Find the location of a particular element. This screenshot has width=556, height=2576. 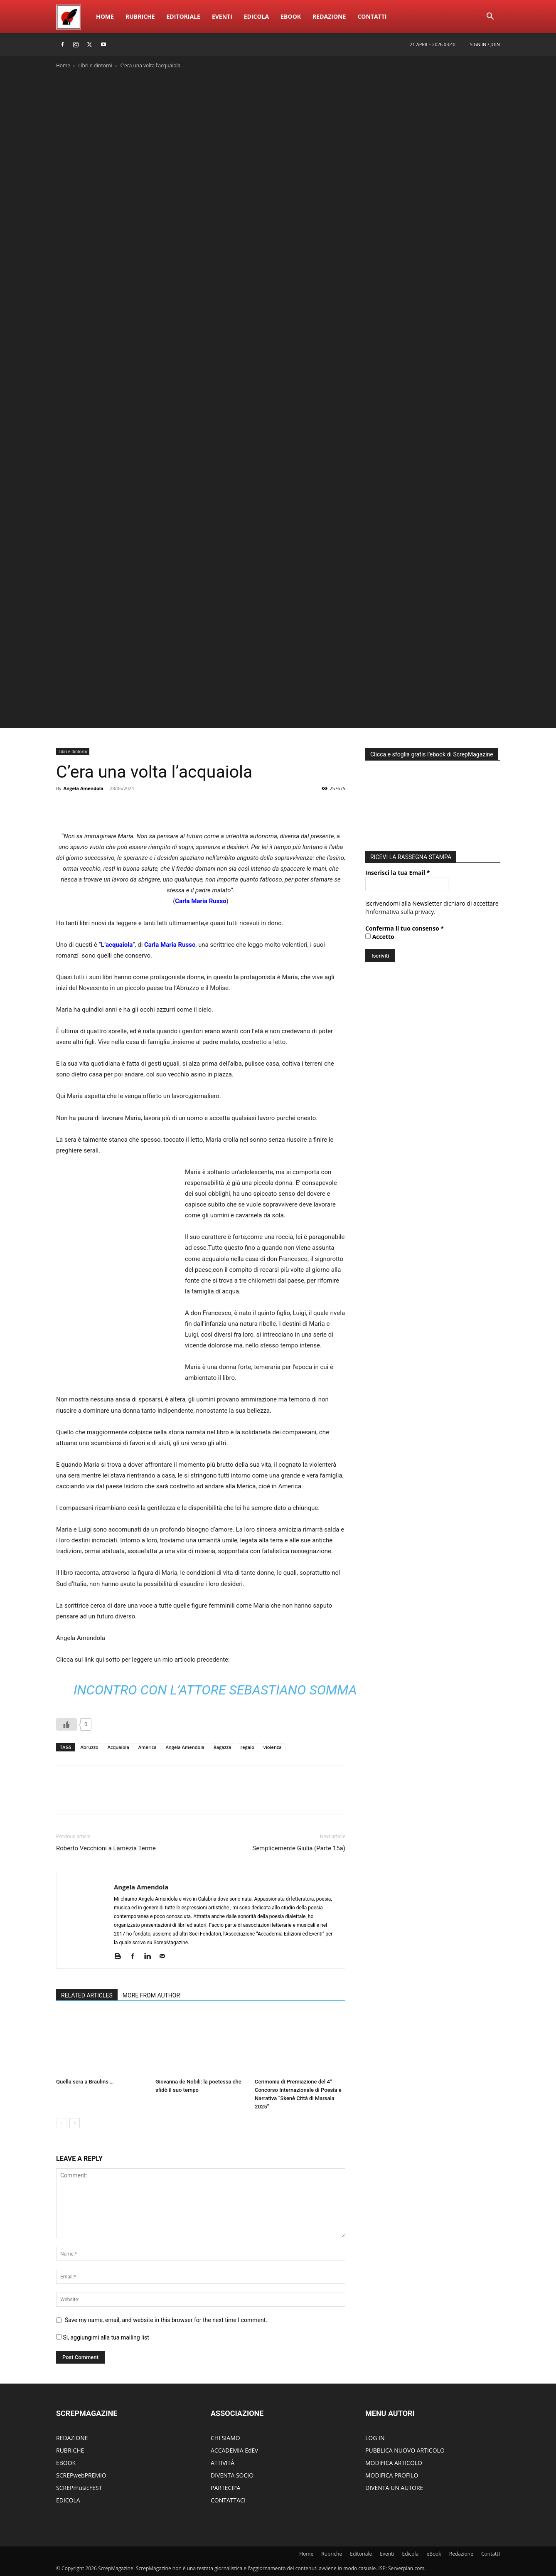

Abruzzo is located at coordinates (89, 1747).